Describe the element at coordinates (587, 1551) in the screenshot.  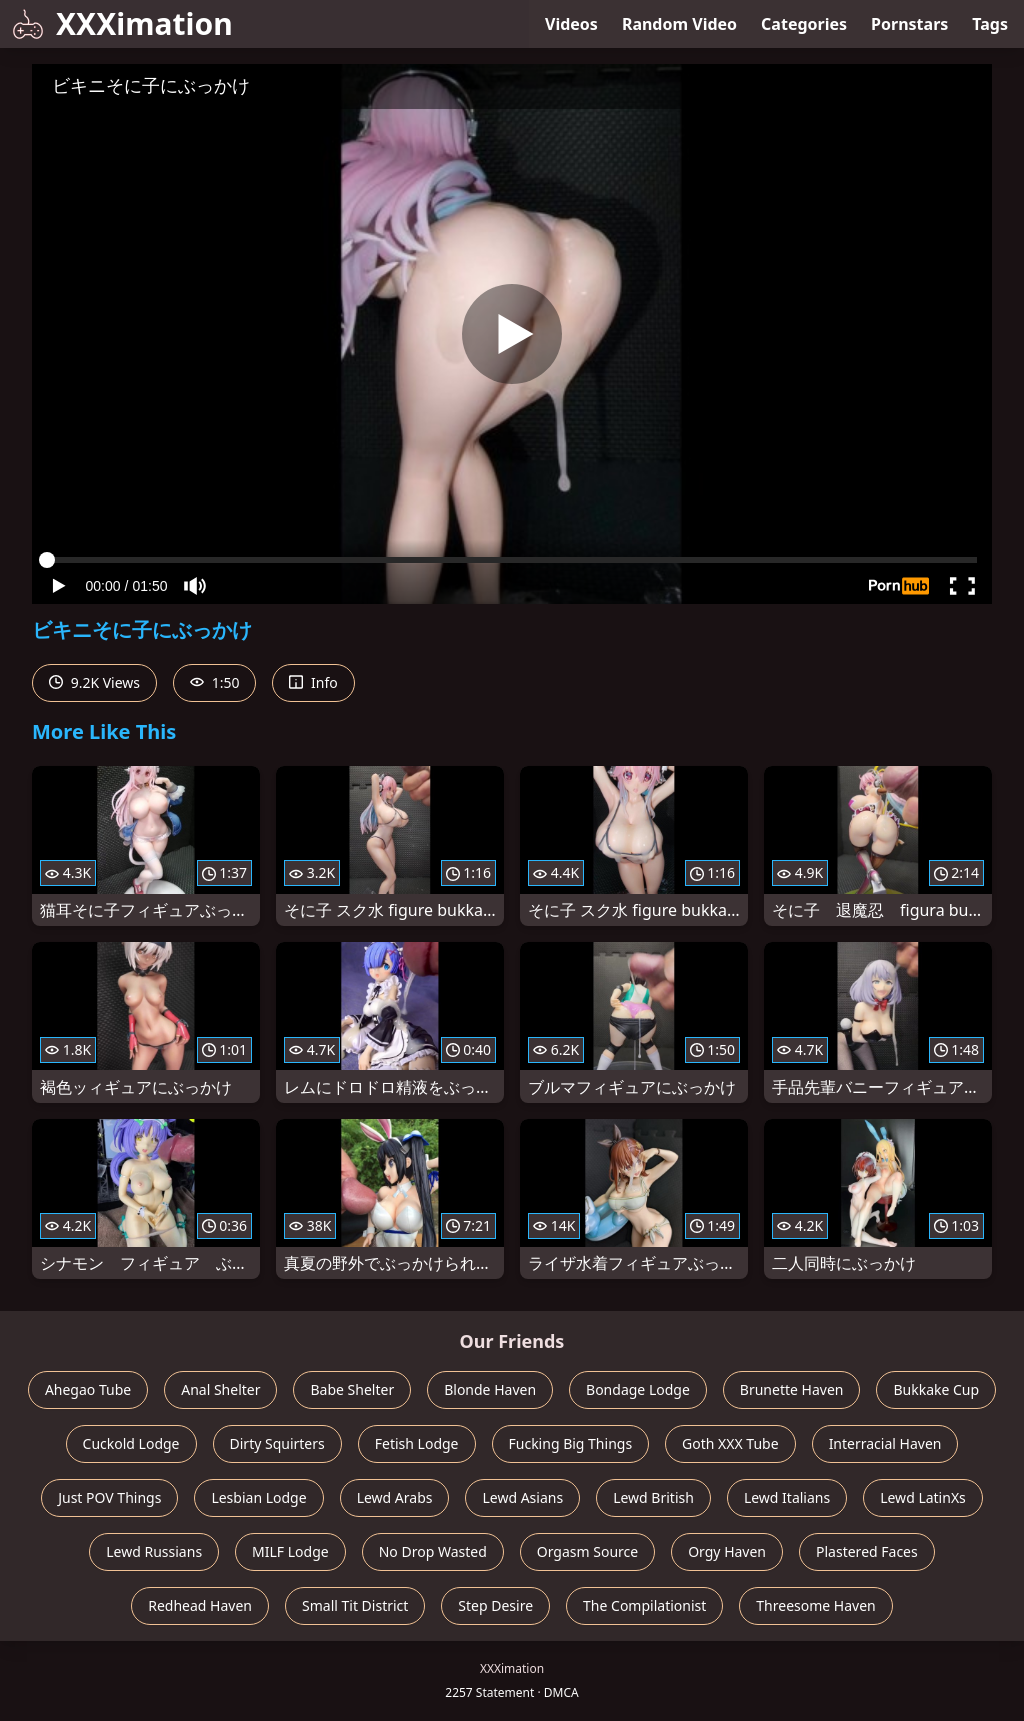
I see `Orgasm Source` at that location.